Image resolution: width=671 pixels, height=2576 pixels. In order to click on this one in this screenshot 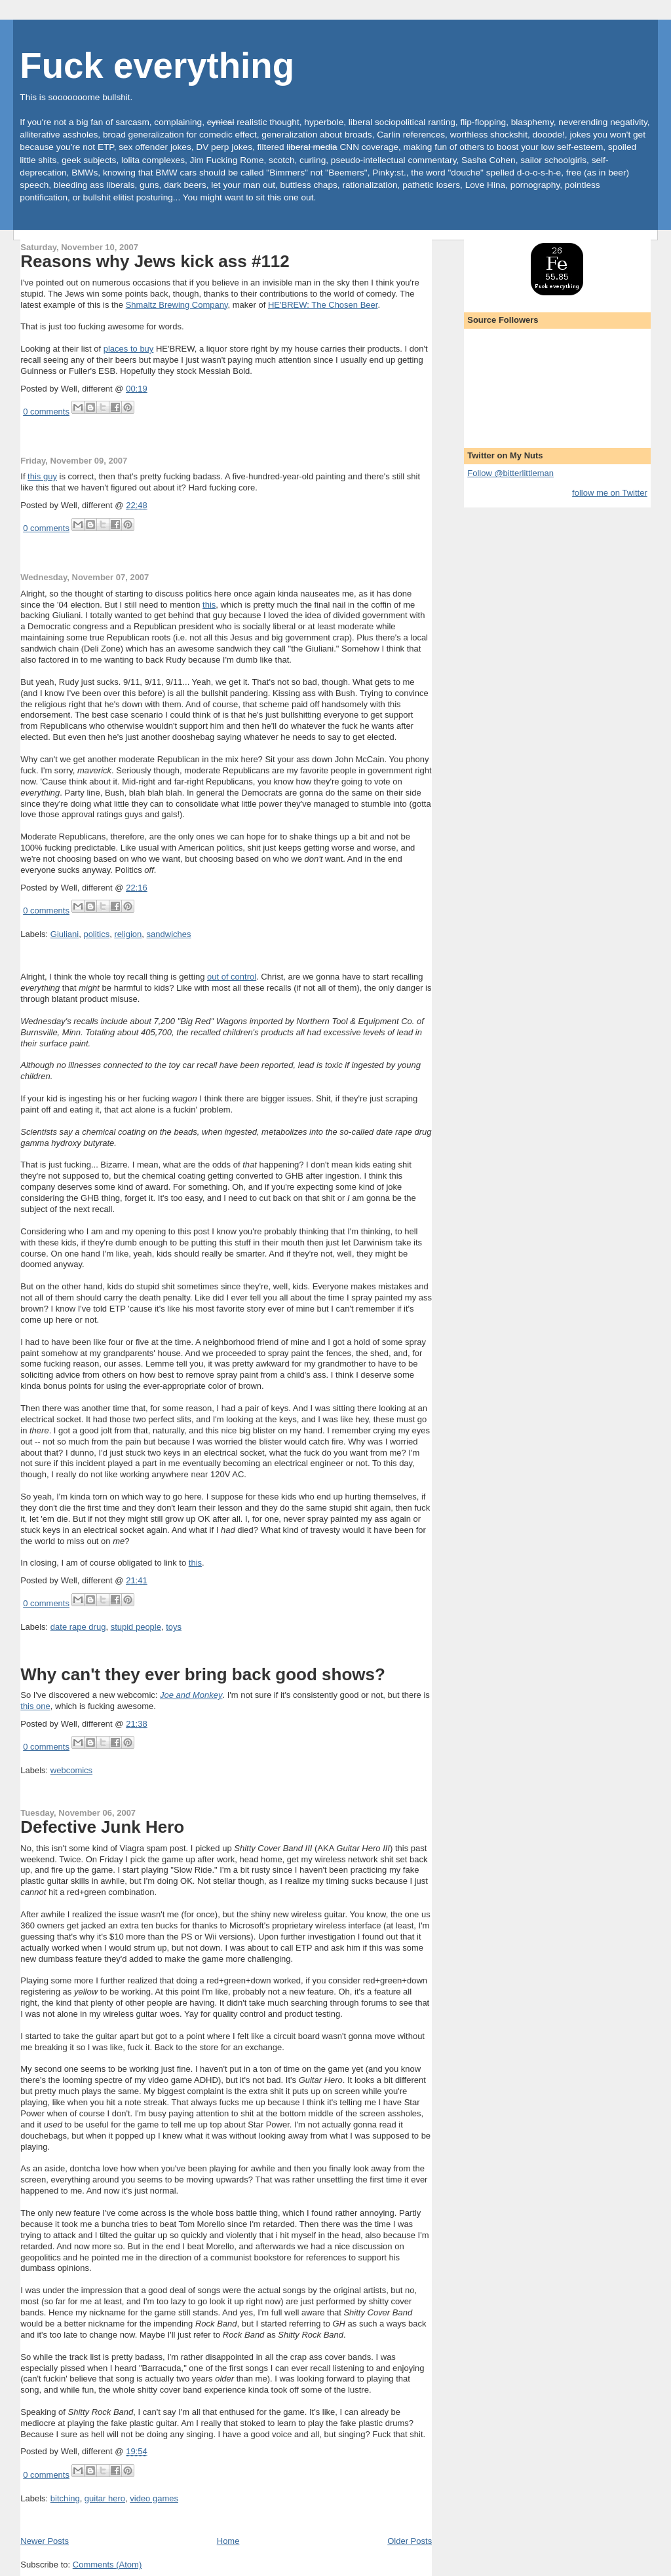, I will do `click(35, 1706)`.